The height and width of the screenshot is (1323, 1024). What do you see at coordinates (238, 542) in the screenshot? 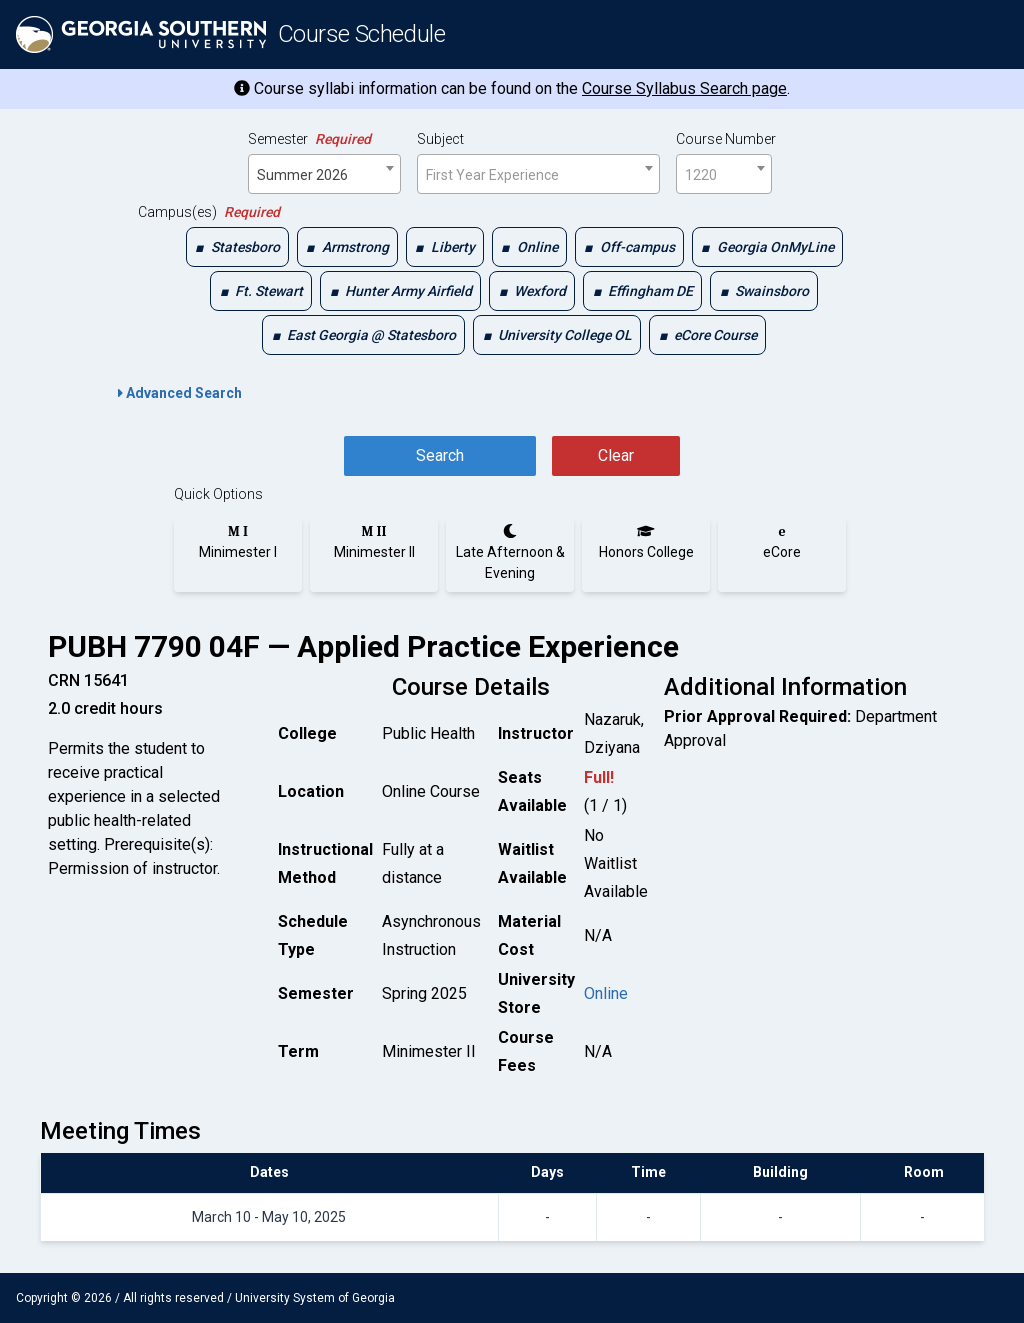
I see `[radio]` at bounding box center [238, 542].